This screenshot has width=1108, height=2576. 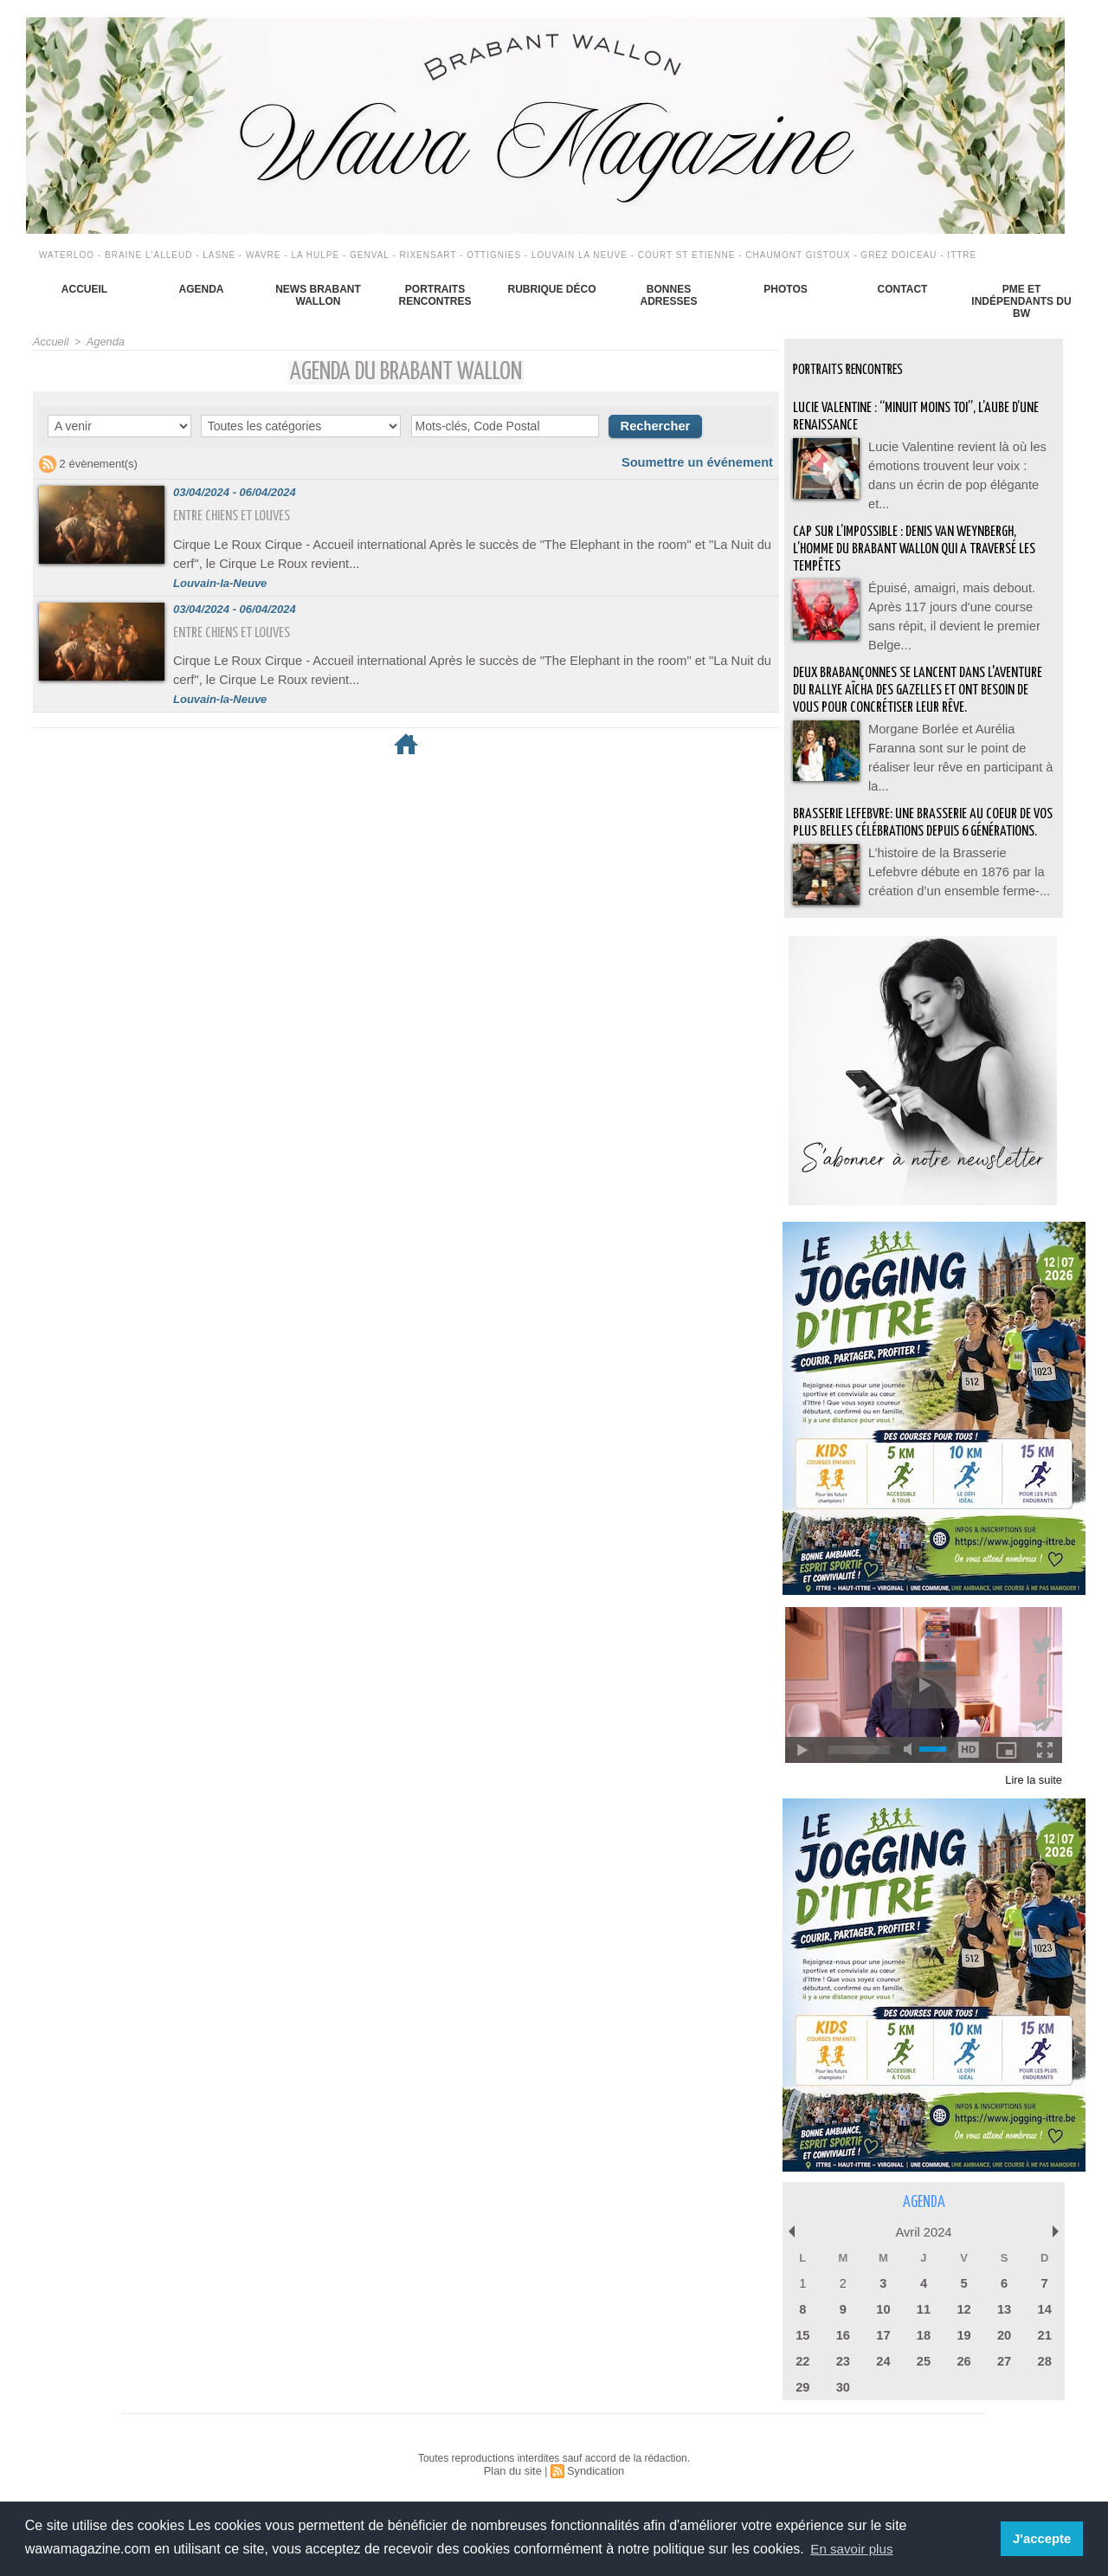 I want to click on 19, so click(x=963, y=2332).